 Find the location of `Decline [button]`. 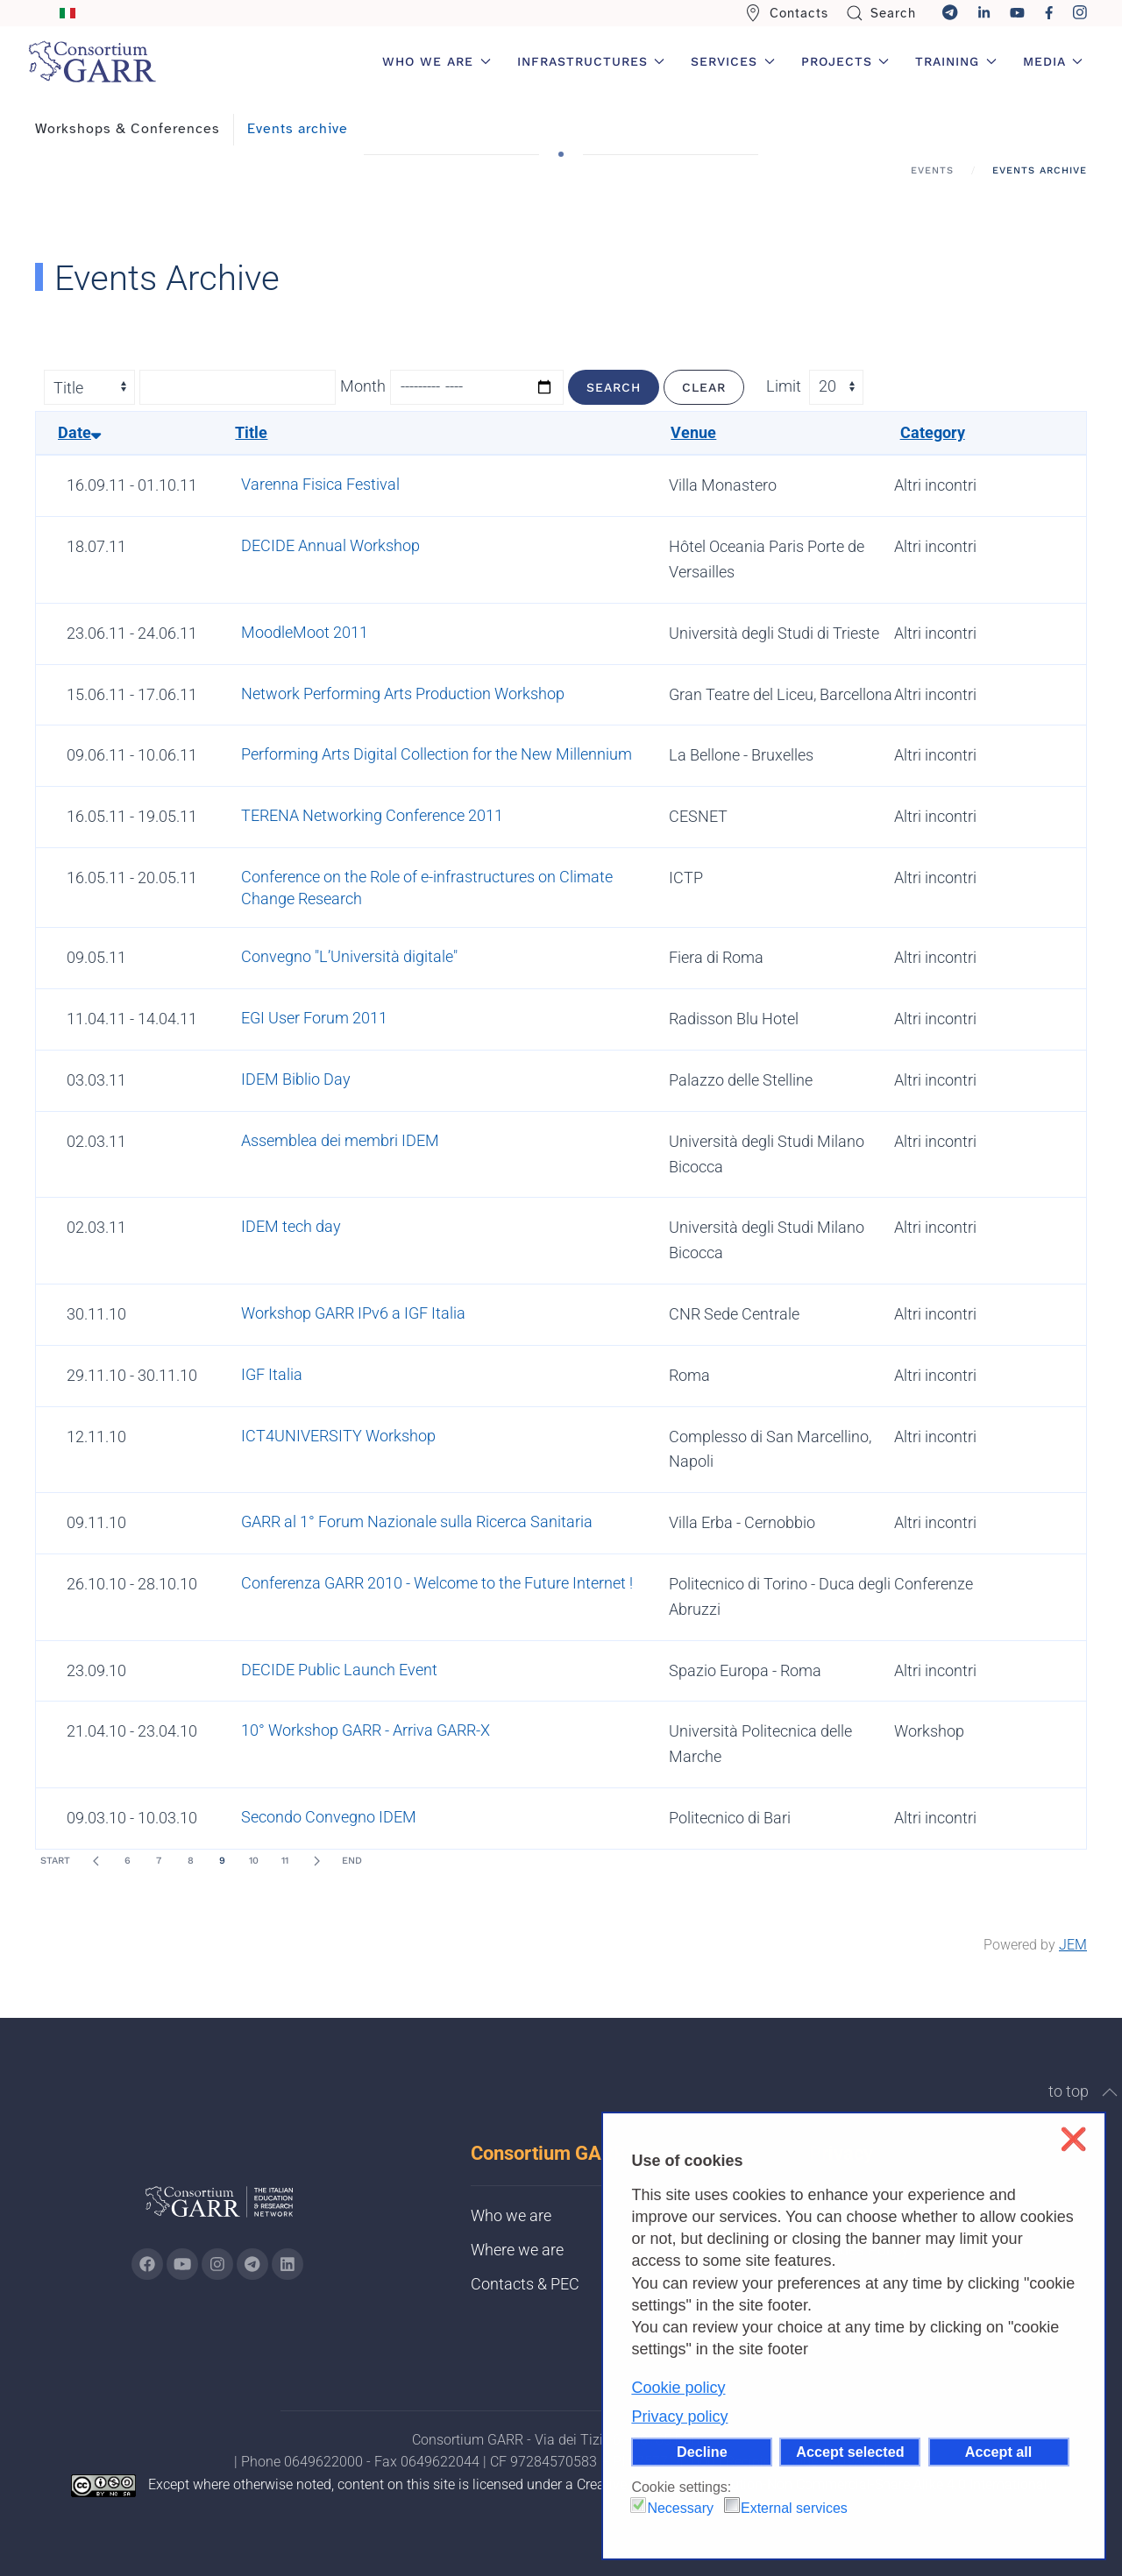

Decline [button] is located at coordinates (702, 2451).